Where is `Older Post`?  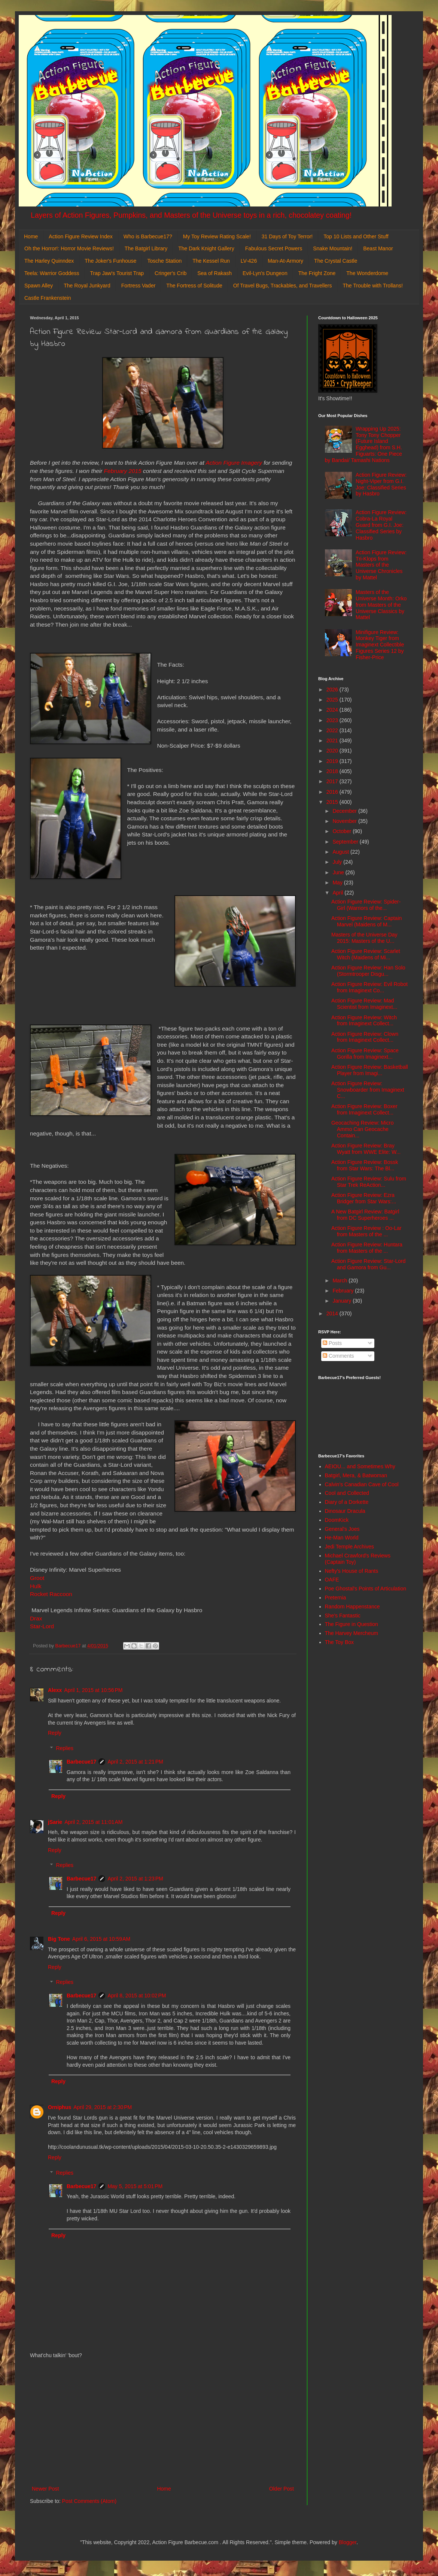
Older Post is located at coordinates (281, 2489).